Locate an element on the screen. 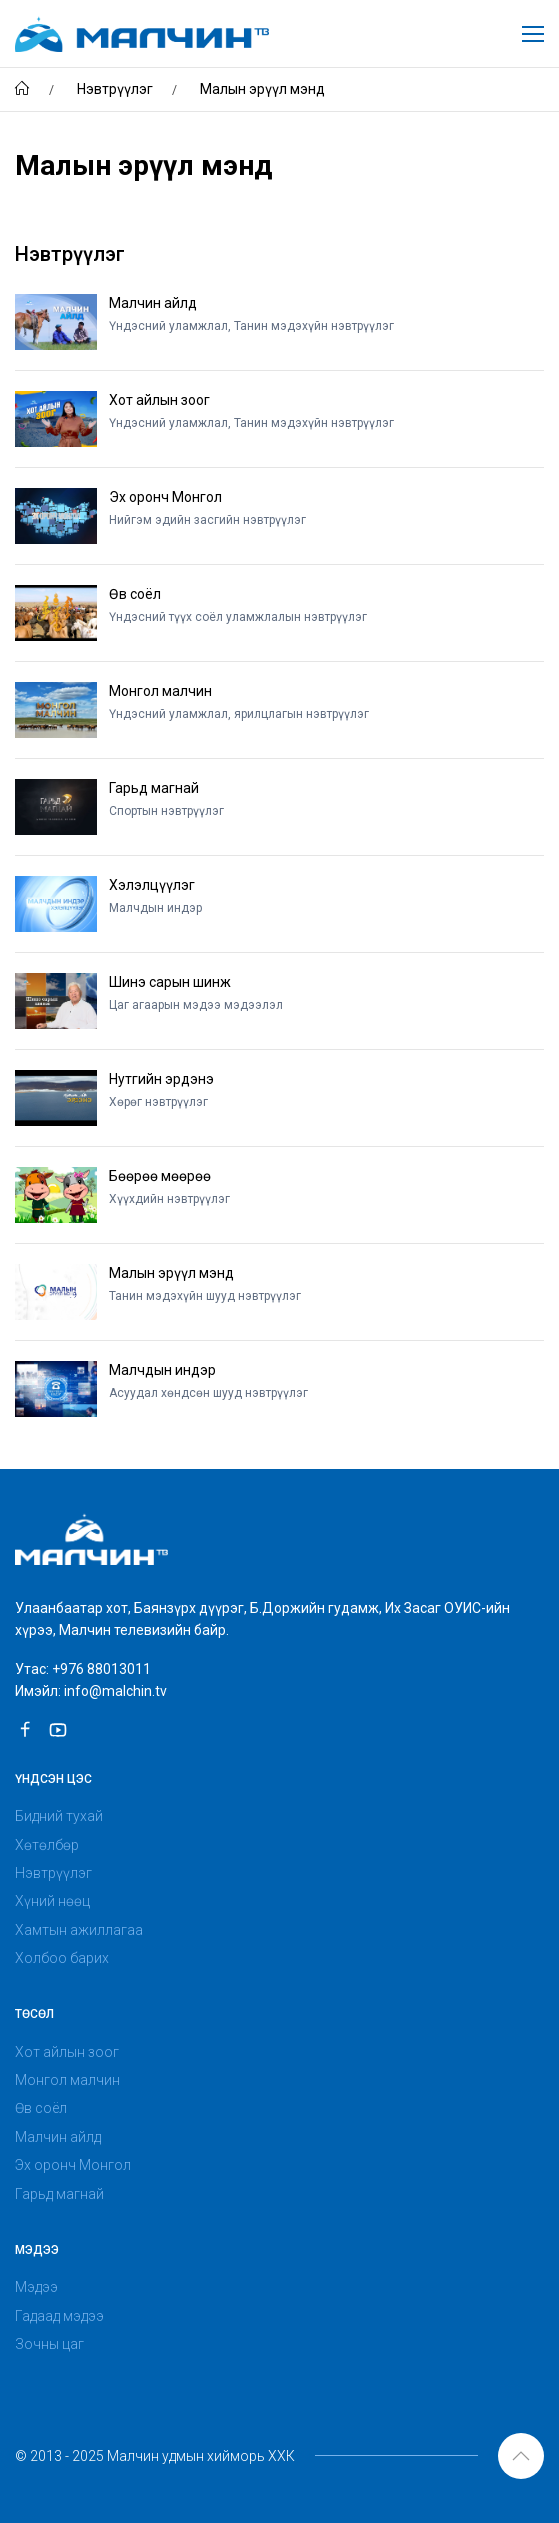 The width and height of the screenshot is (559, 2523). Хүний нөөц is located at coordinates (52, 1901).